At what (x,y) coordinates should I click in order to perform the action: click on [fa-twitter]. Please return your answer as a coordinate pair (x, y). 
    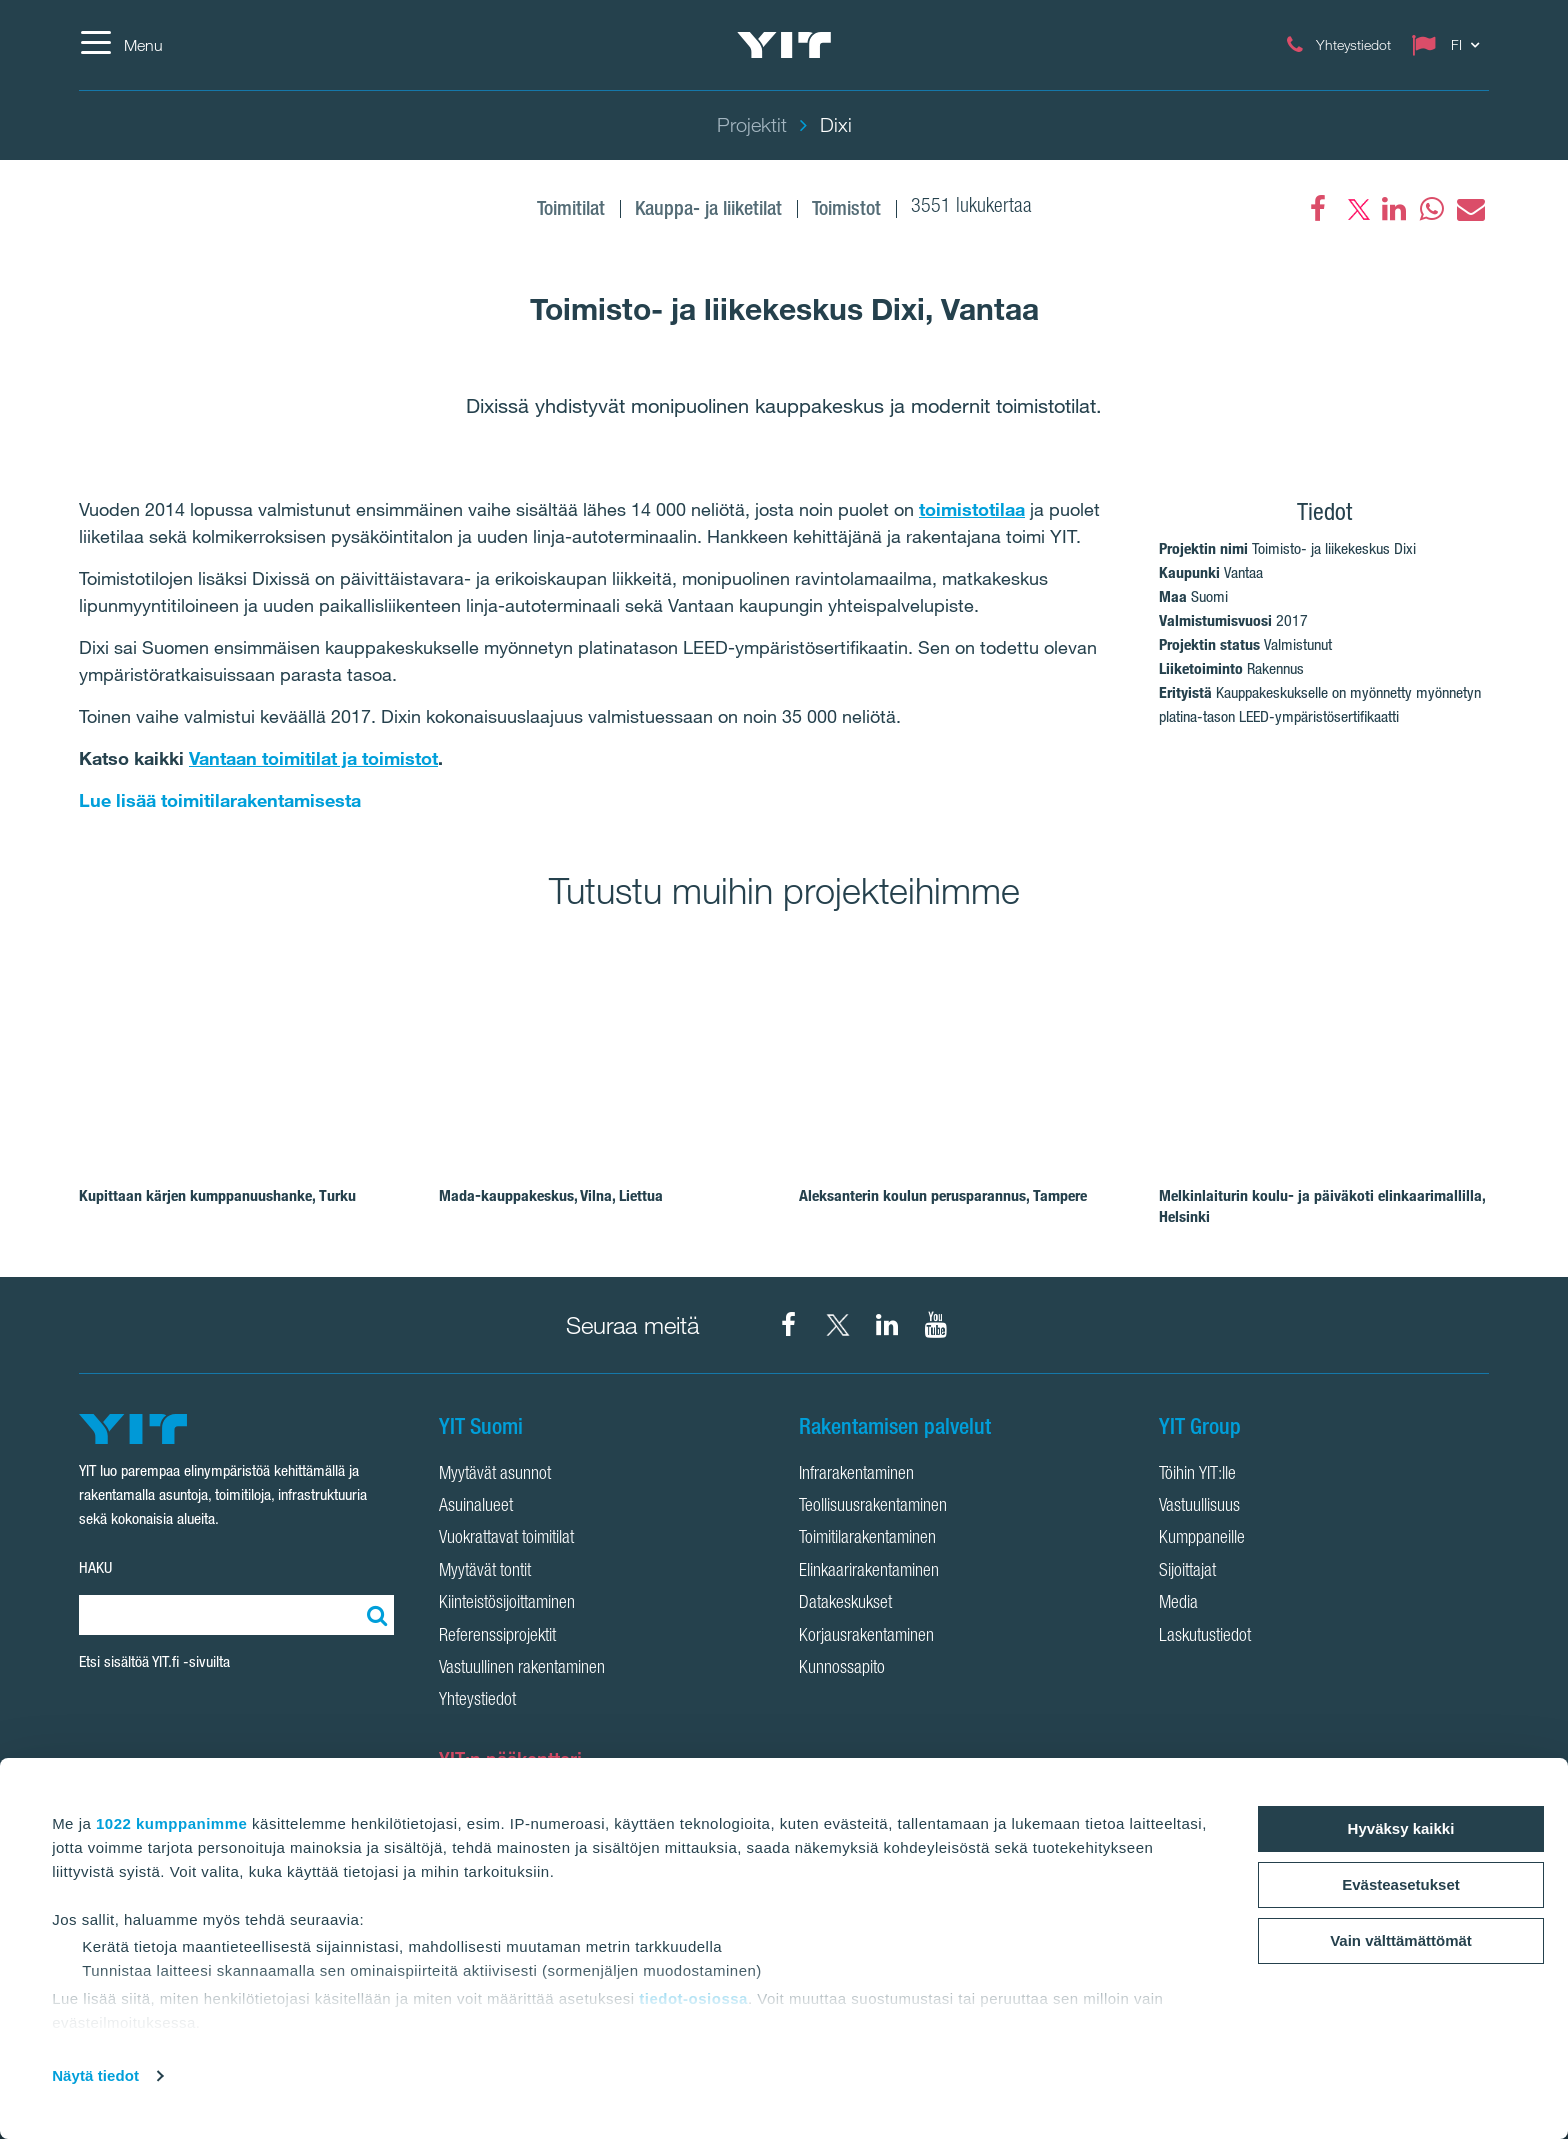
    Looking at the image, I should click on (1356, 209).